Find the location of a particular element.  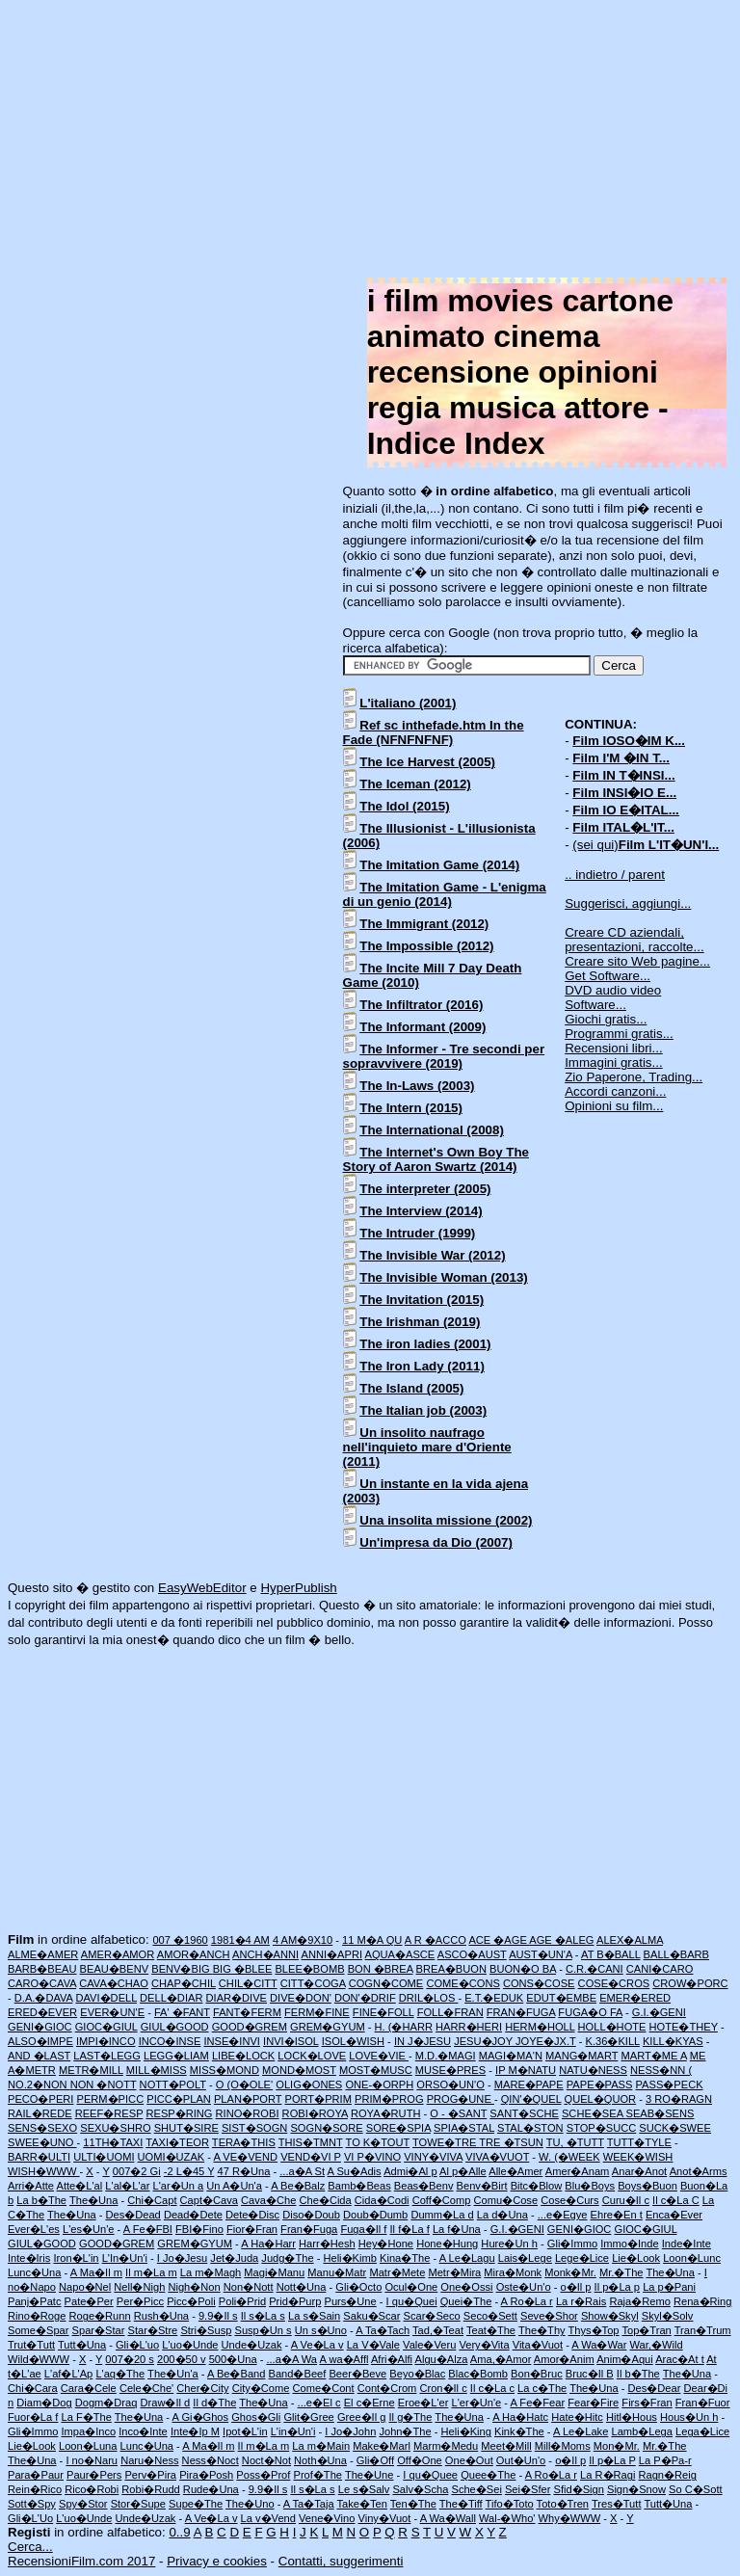

Noth�Una is located at coordinates (320, 2460).